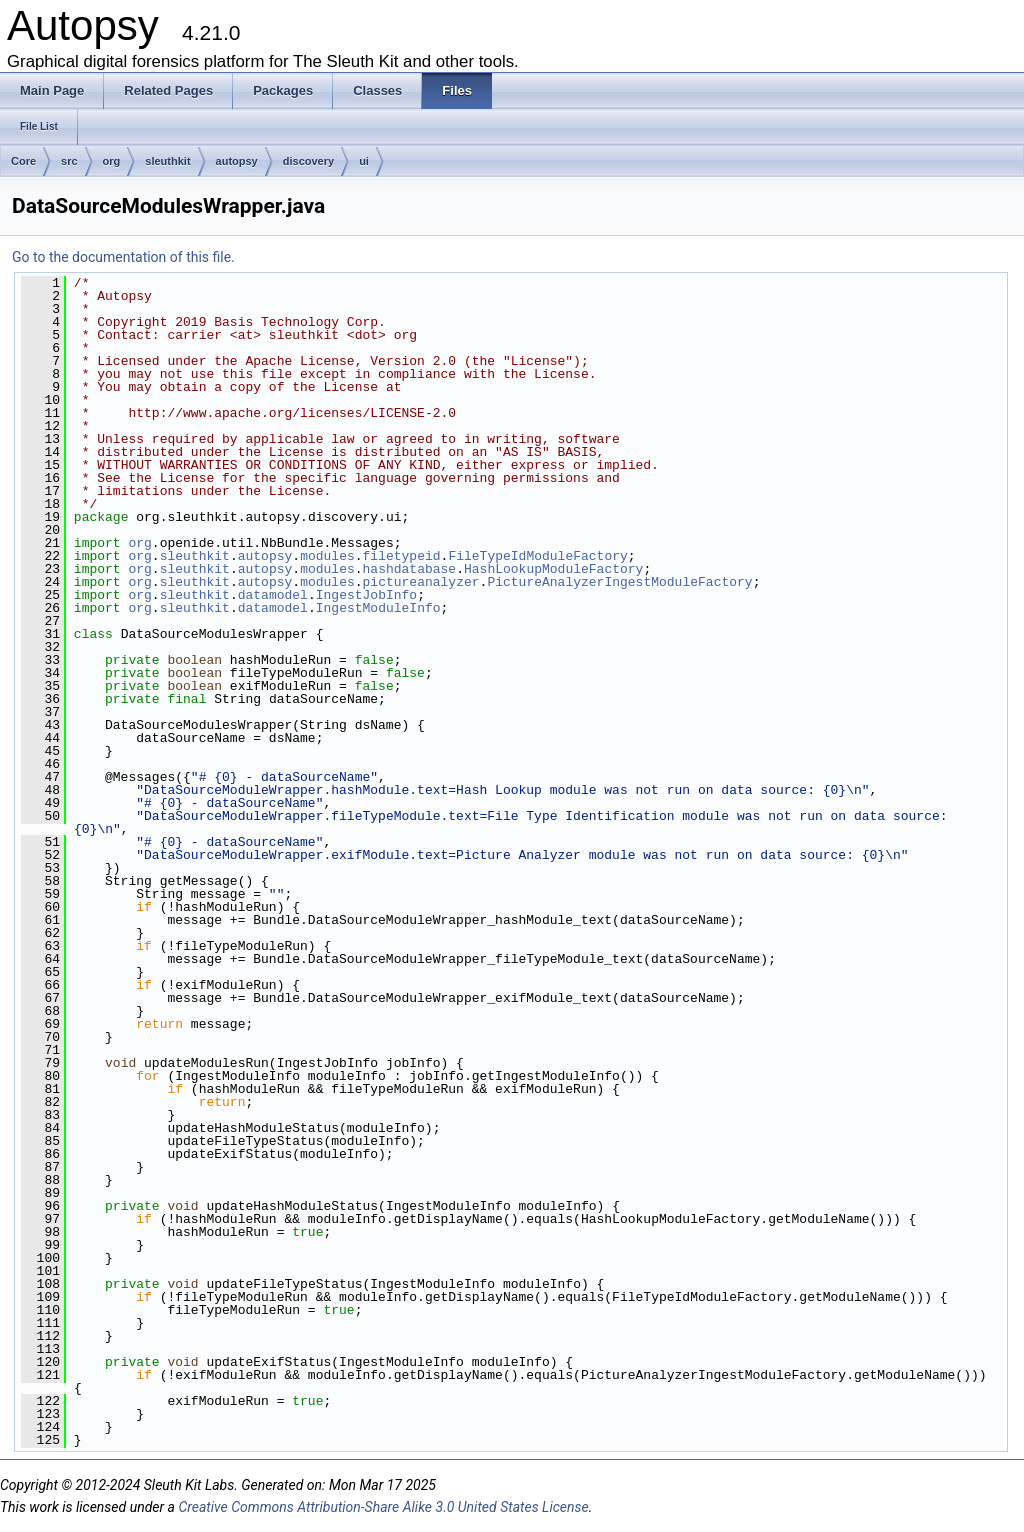 This screenshot has height=1532, width=1024. What do you see at coordinates (23, 161) in the screenshot?
I see `Core` at bounding box center [23, 161].